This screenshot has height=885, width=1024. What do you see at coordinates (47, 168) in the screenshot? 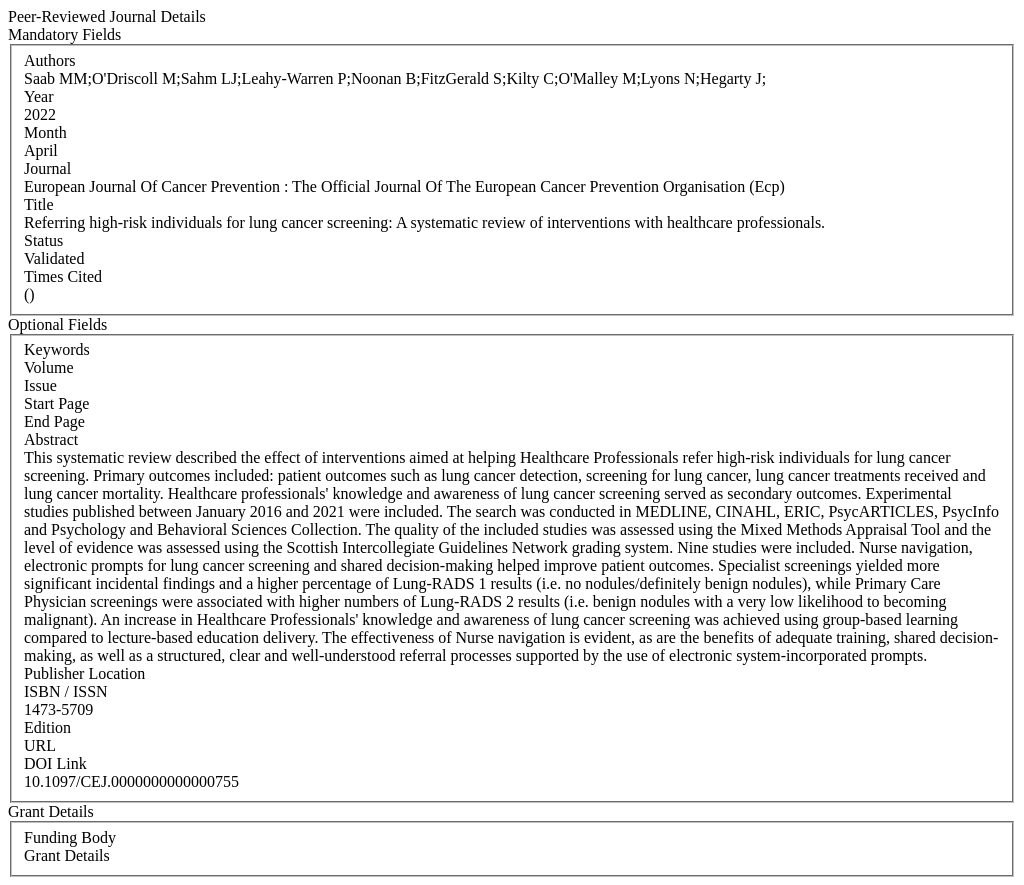
I see `Journal` at bounding box center [47, 168].